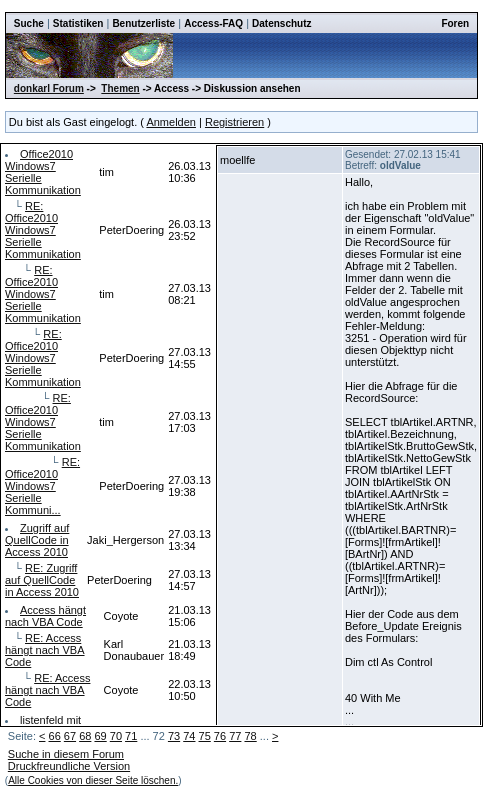 The image size is (483, 786). Describe the element at coordinates (70, 736) in the screenshot. I see `67` at that location.